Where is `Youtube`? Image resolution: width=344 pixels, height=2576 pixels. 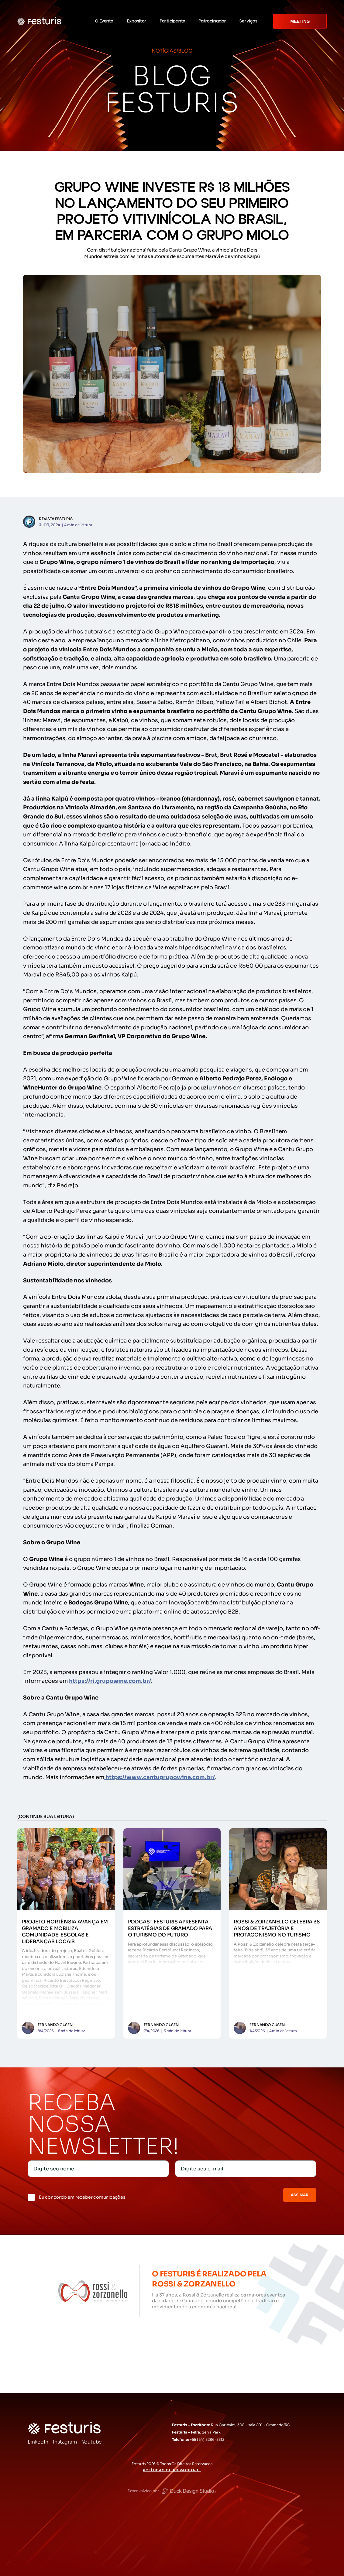 Youtube is located at coordinates (92, 2442).